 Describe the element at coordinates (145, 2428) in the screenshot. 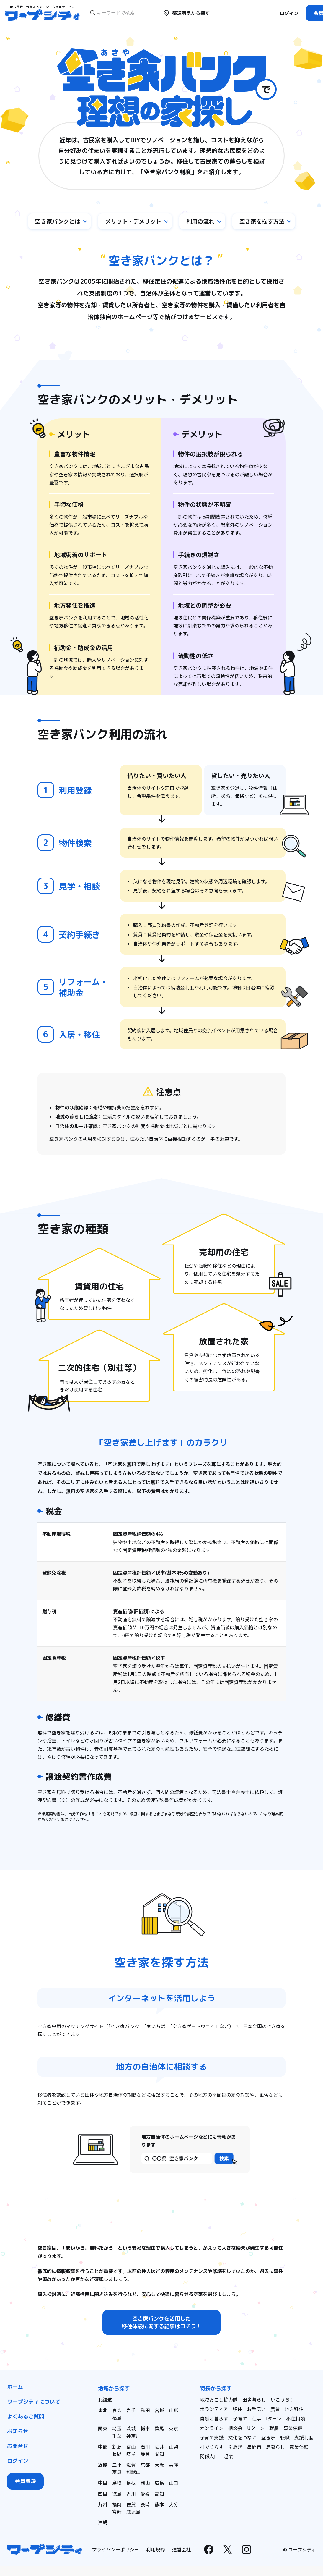

I see `栃木` at that location.